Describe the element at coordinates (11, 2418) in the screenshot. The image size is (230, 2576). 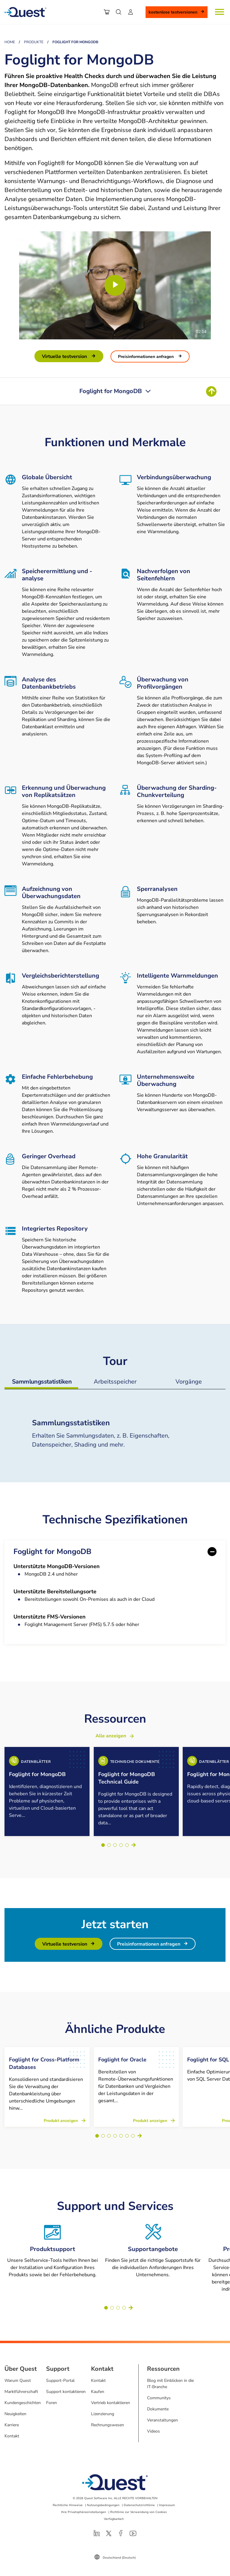
I see `Karriere` at that location.